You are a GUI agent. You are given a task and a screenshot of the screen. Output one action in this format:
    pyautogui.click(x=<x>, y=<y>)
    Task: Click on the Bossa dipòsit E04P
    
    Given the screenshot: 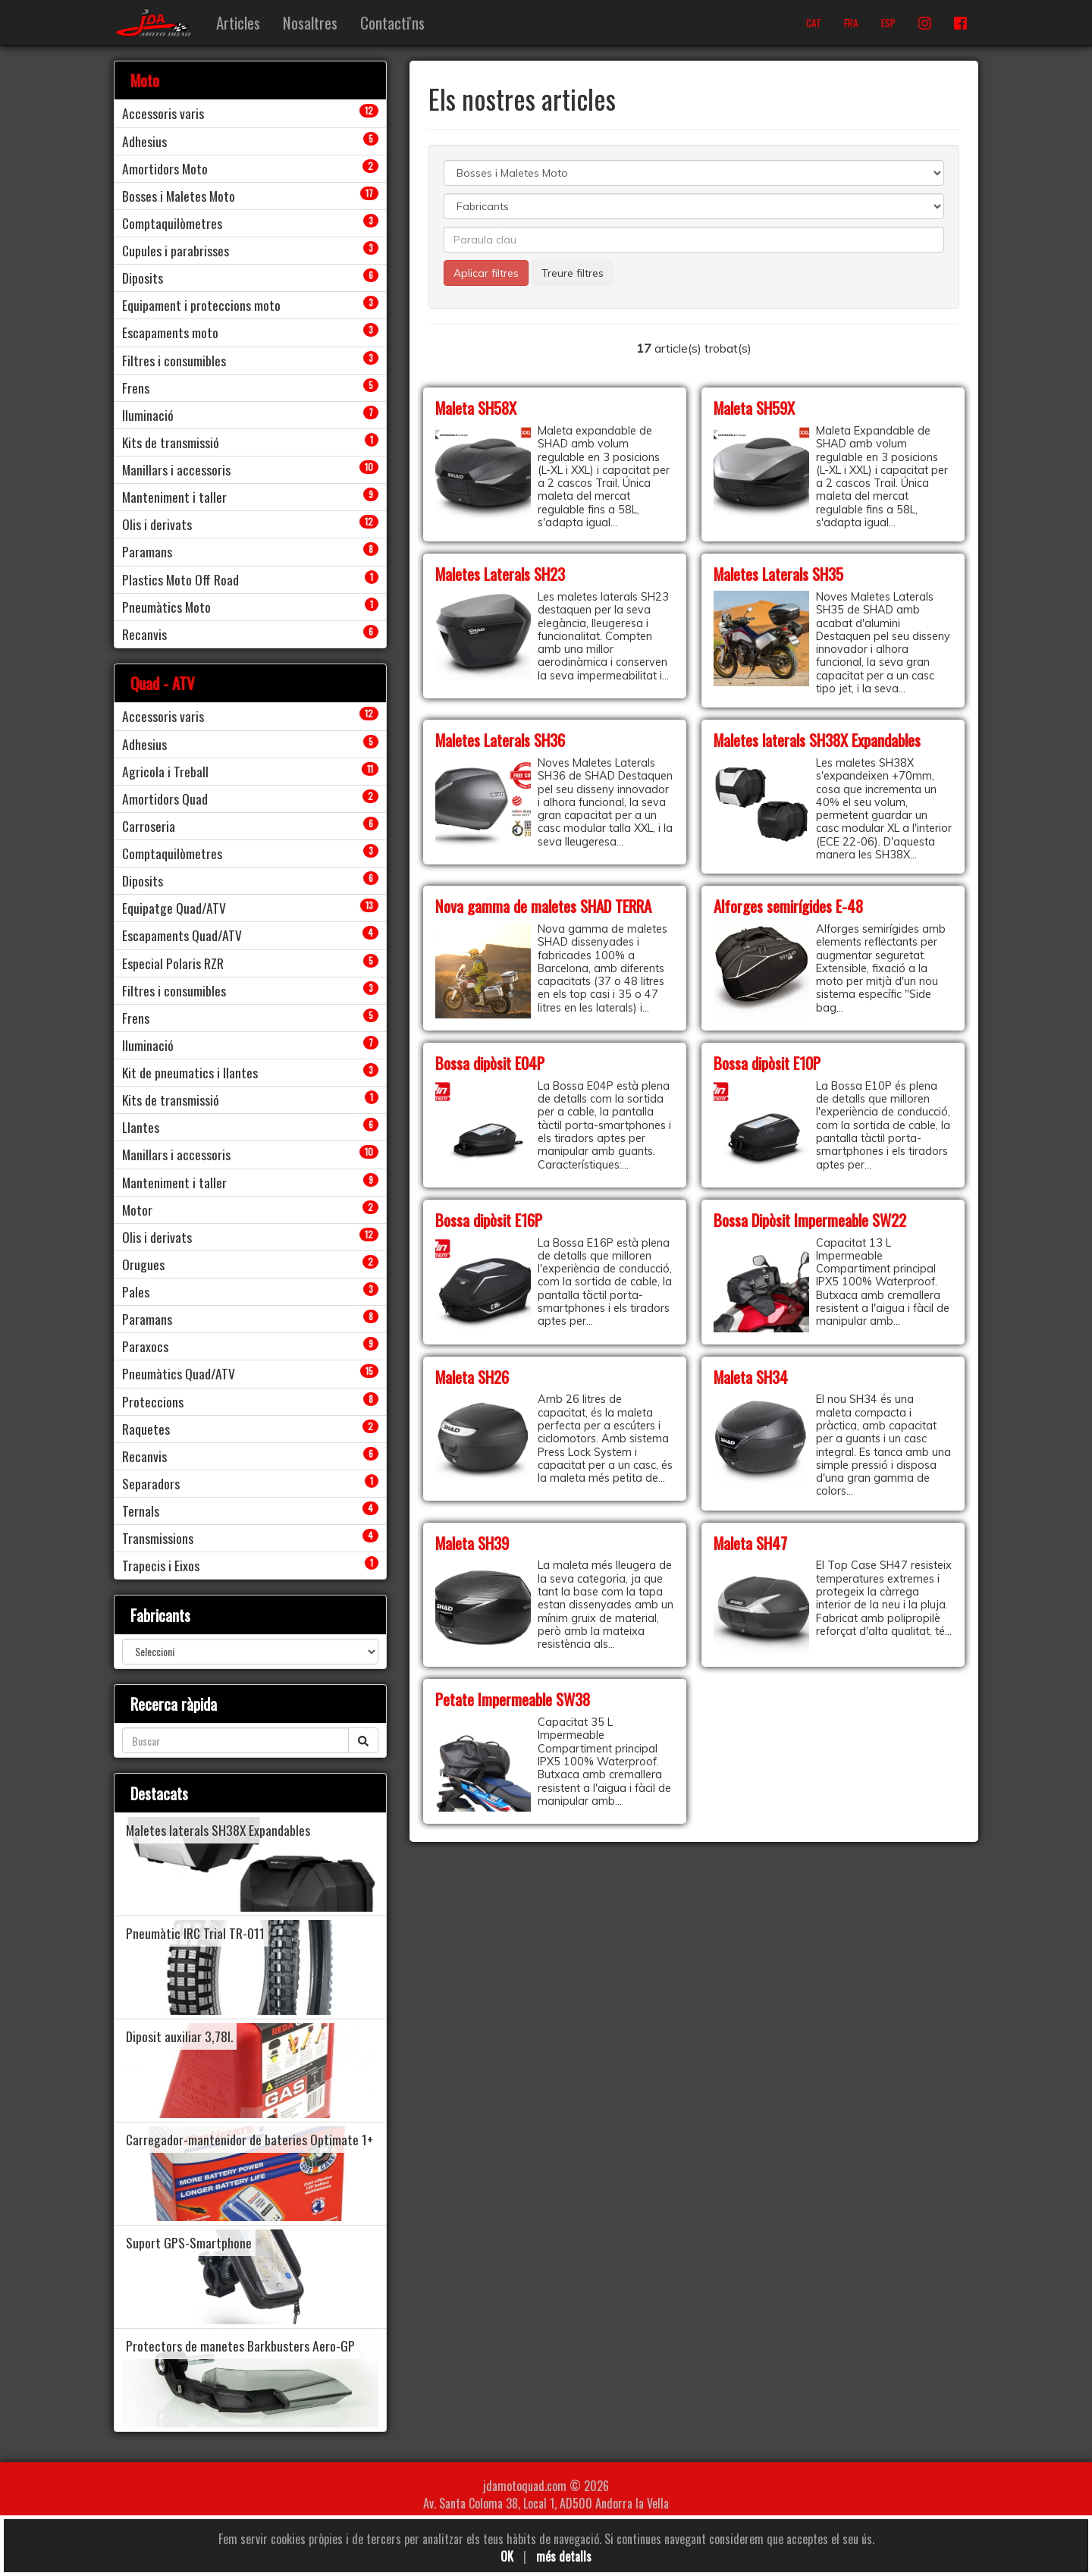 What is the action you would take?
    pyautogui.click(x=489, y=1063)
    